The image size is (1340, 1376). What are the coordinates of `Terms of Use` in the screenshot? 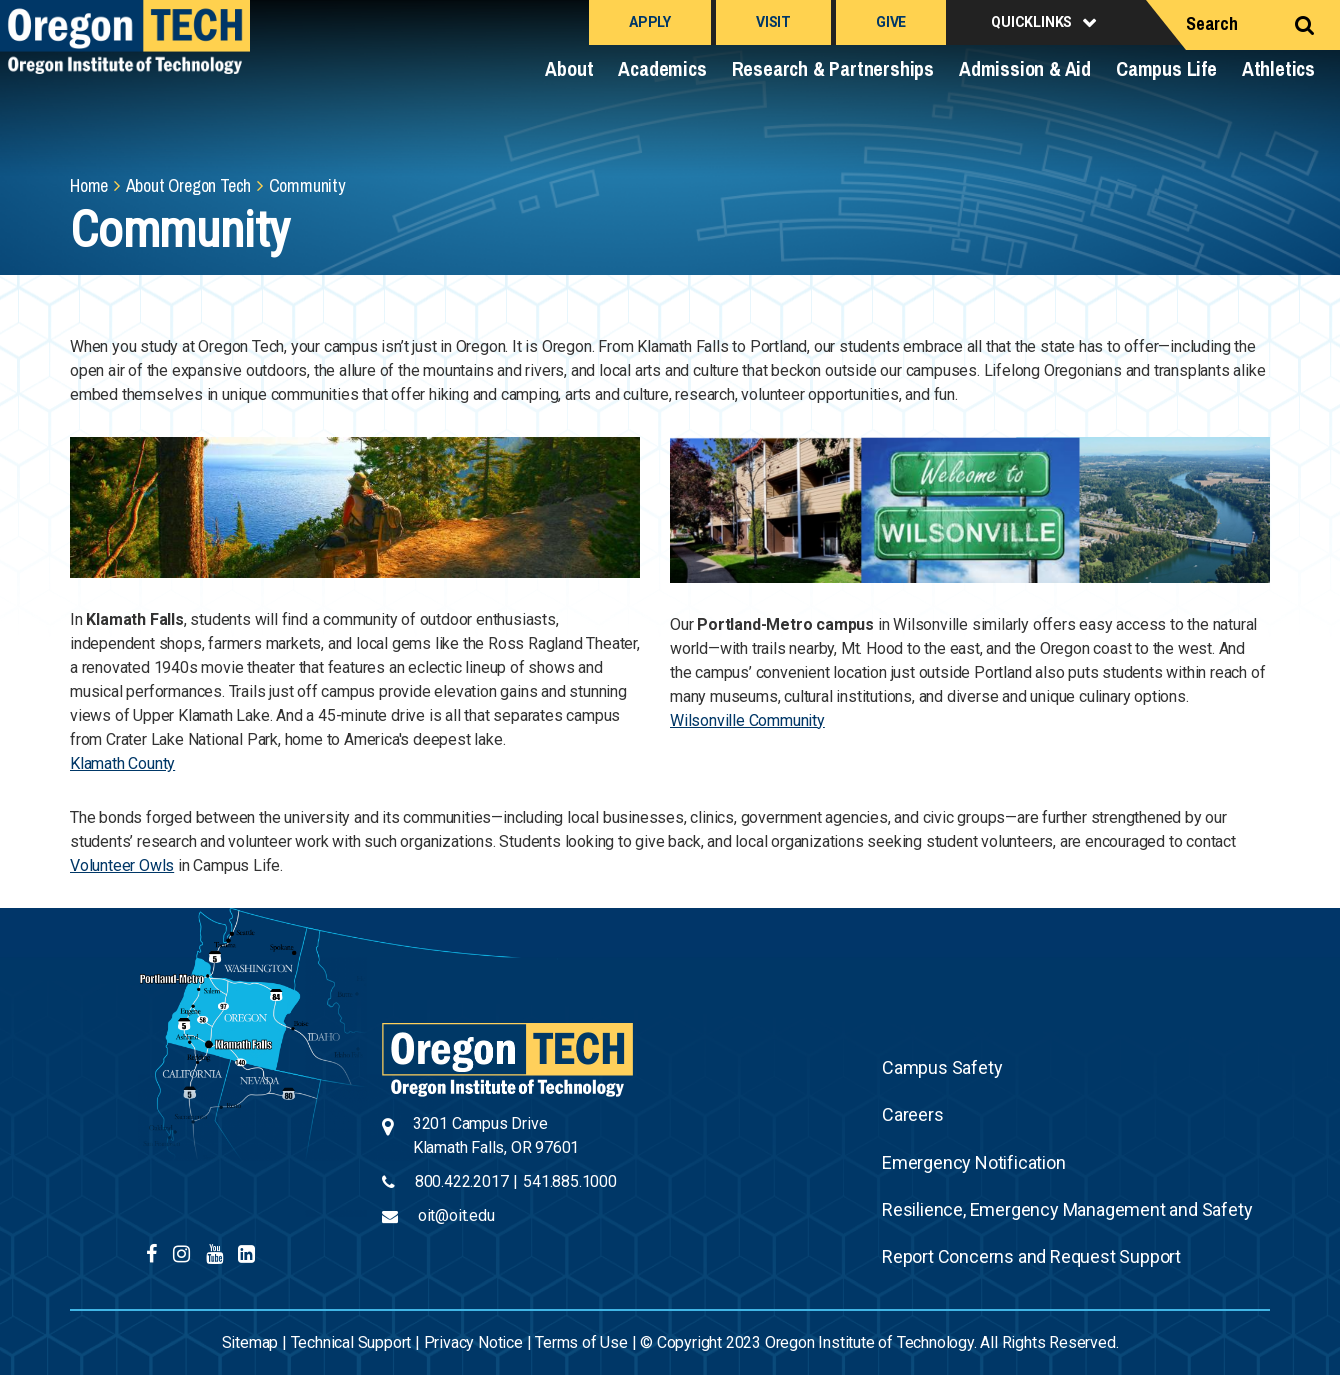 It's located at (581, 1342).